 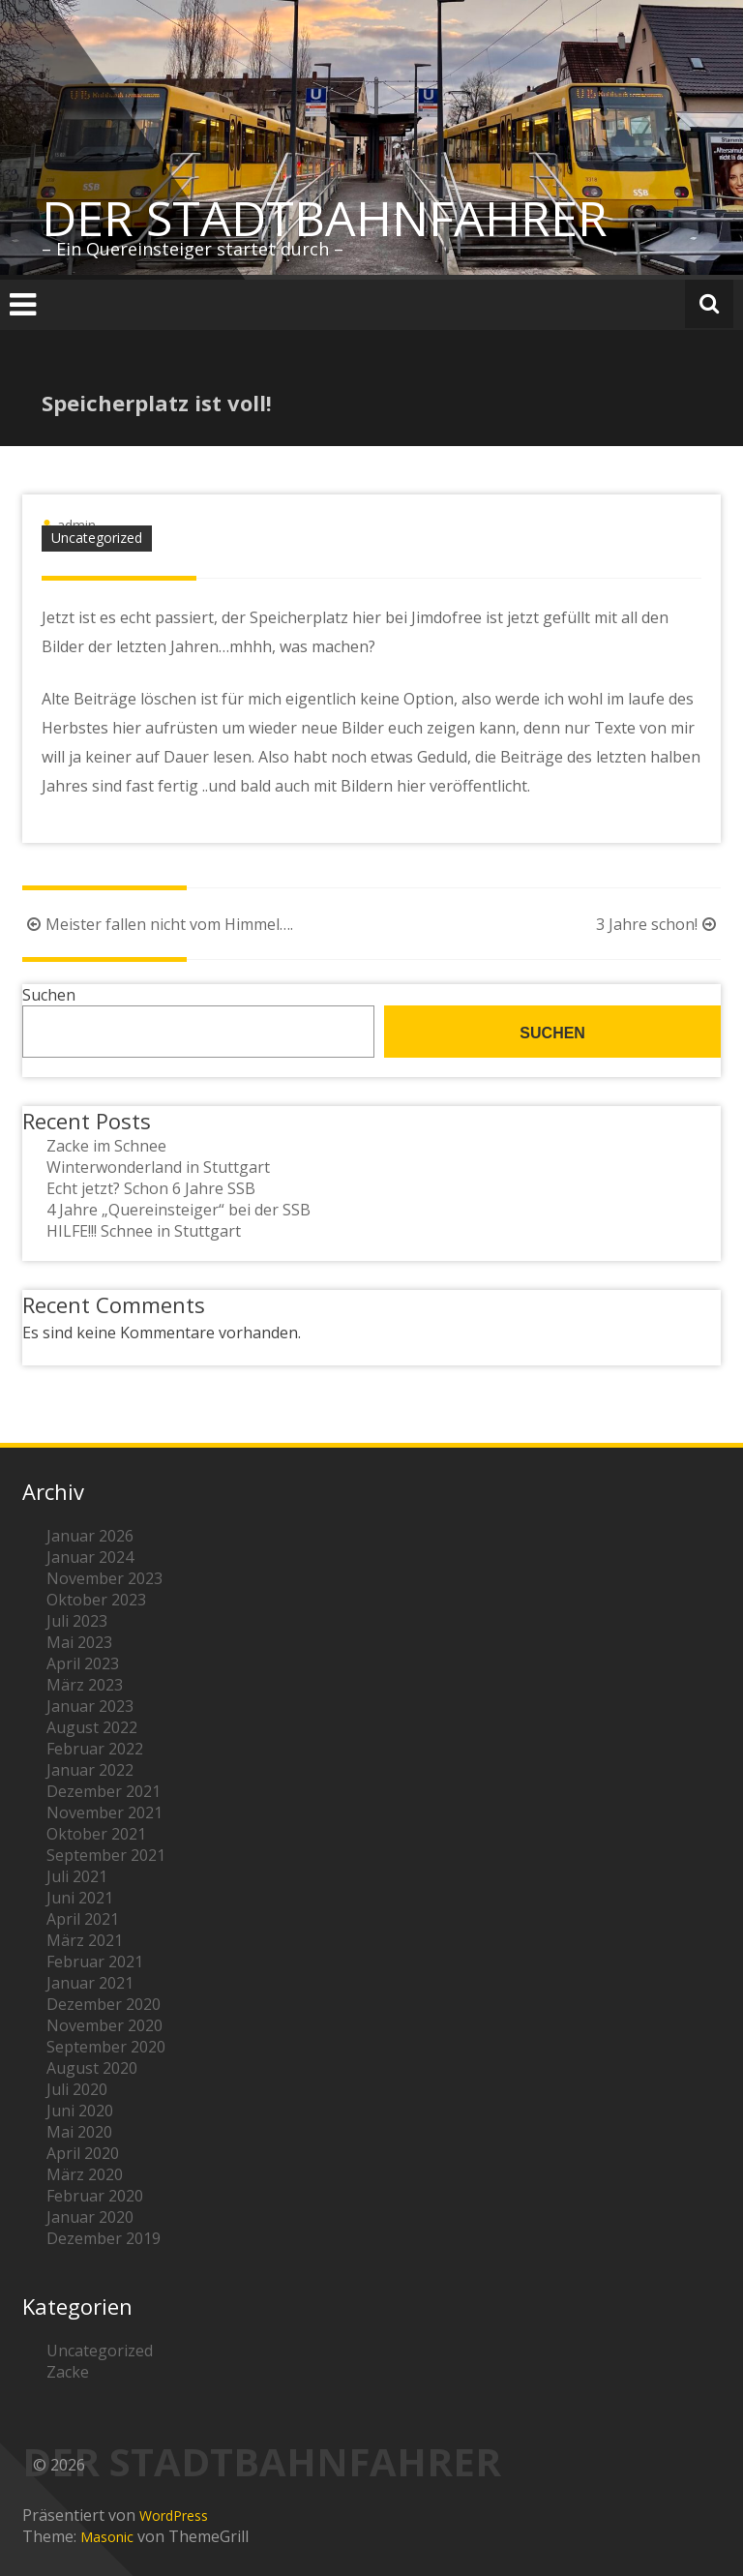 I want to click on Mai 2020, so click(x=79, y=2131).